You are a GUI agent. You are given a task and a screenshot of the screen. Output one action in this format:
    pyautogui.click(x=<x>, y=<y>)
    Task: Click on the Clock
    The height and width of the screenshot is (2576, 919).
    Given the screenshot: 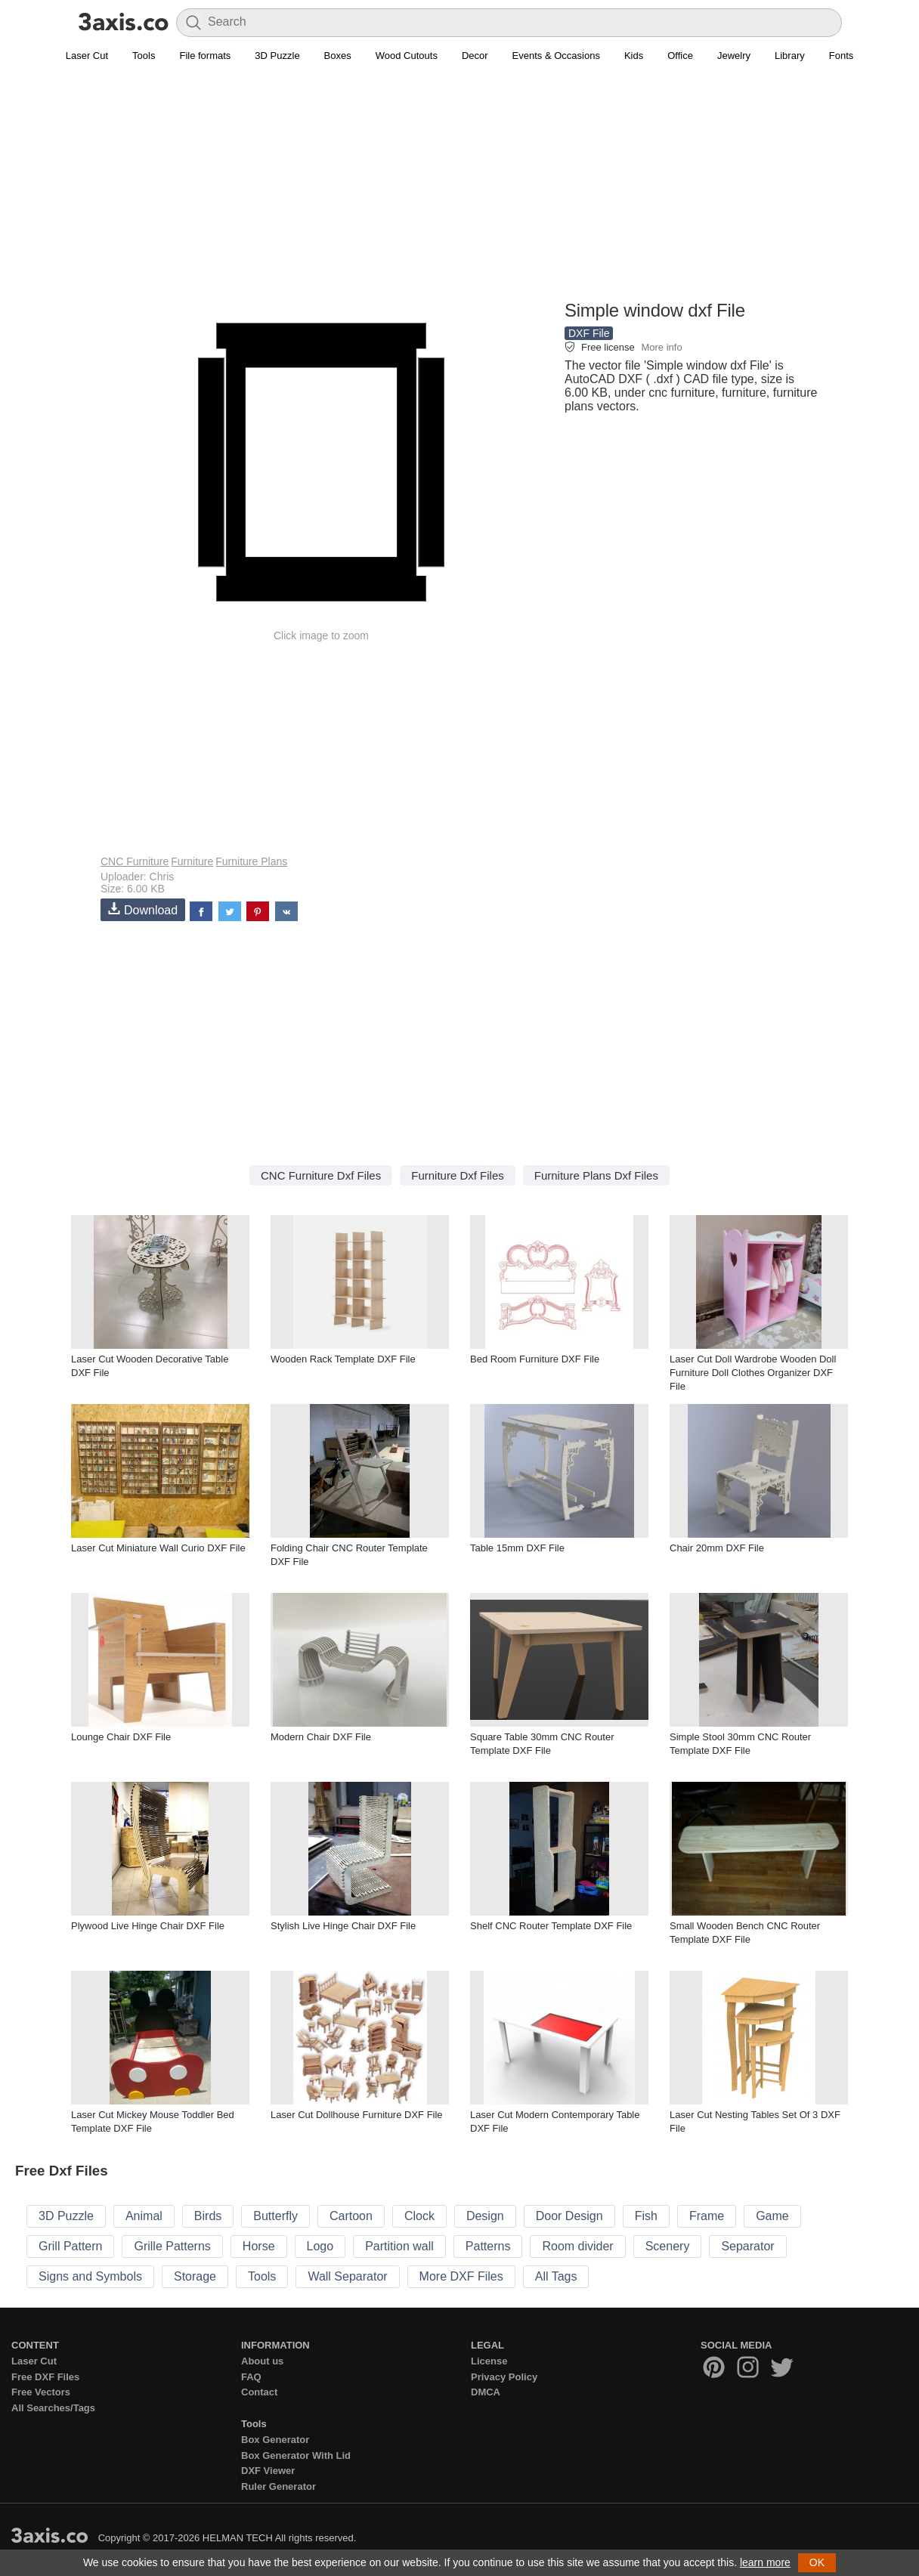 What is the action you would take?
    pyautogui.click(x=419, y=2216)
    